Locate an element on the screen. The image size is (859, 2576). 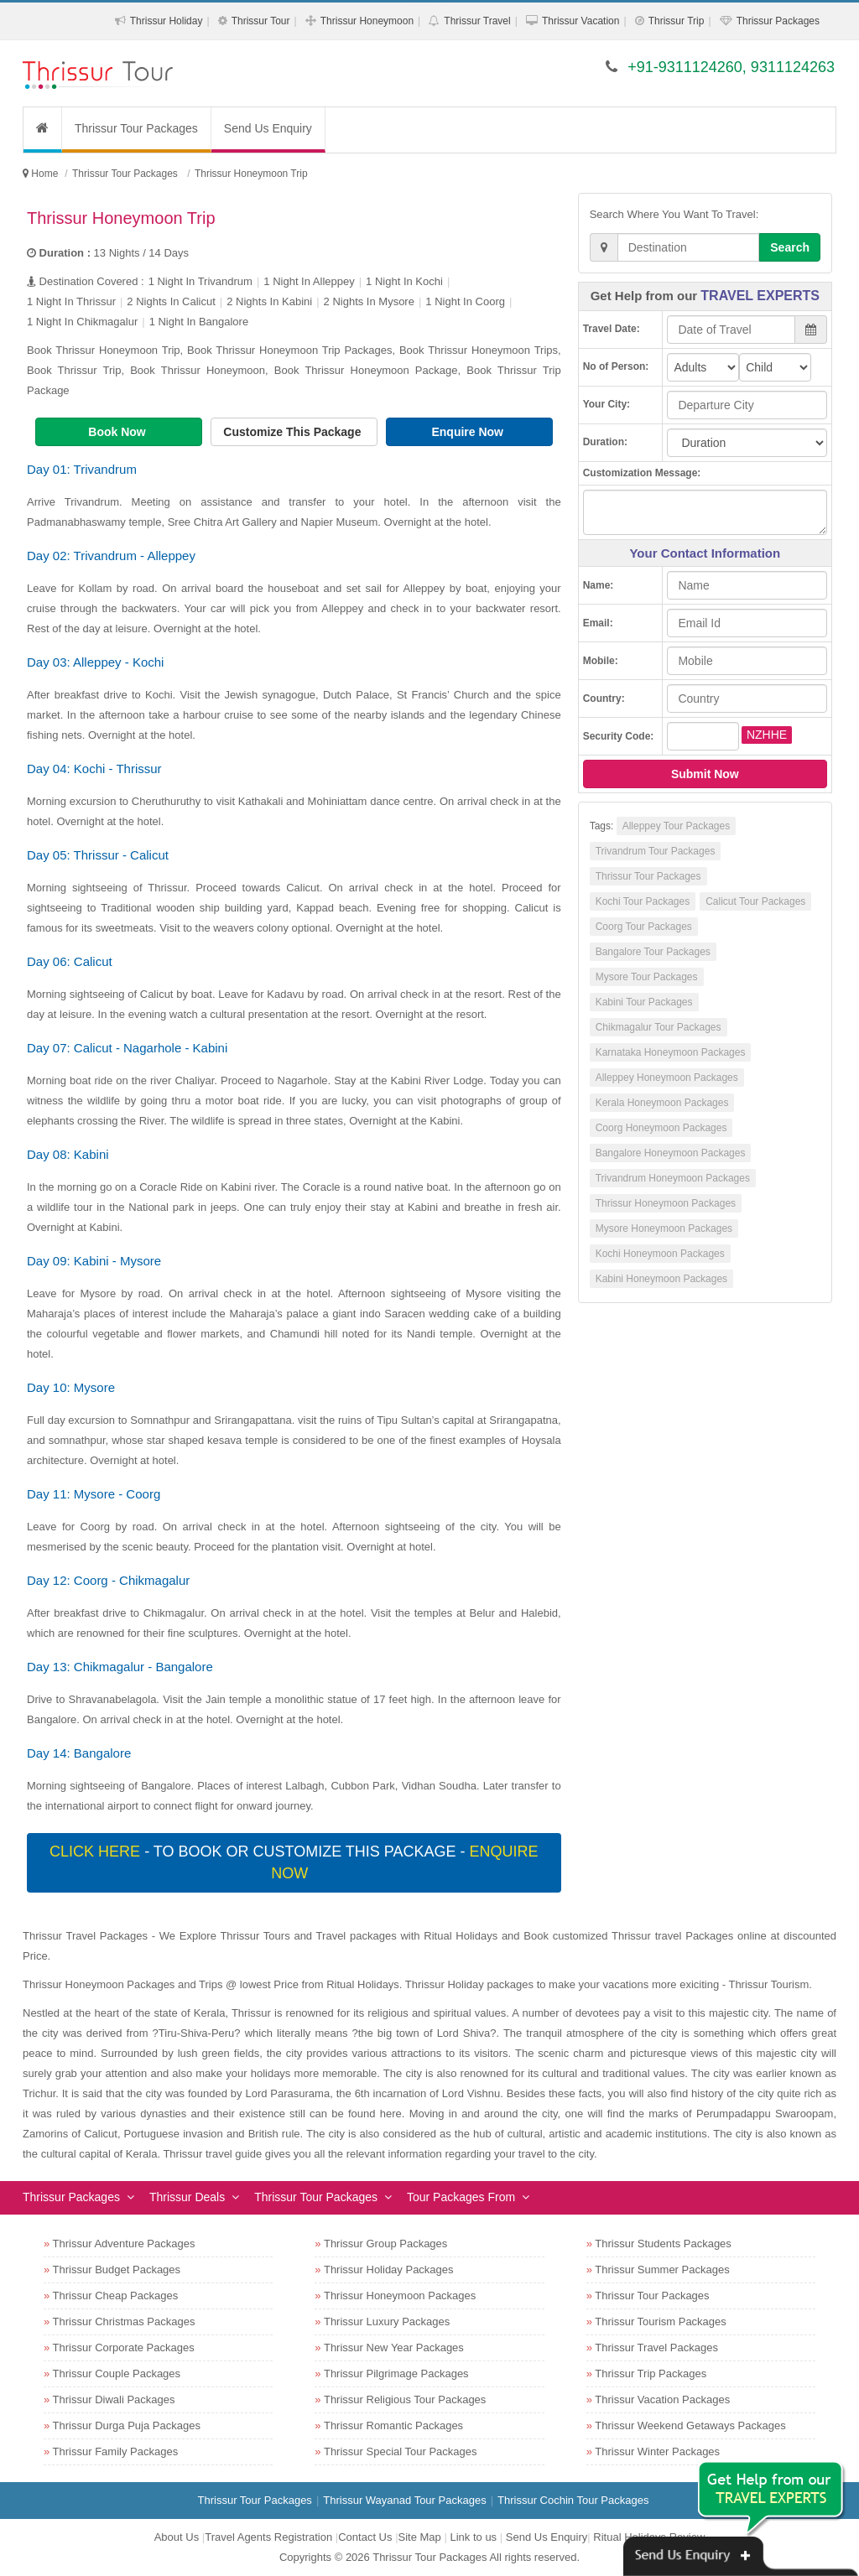
Thrissur Durga Puja Packages is located at coordinates (126, 2425).